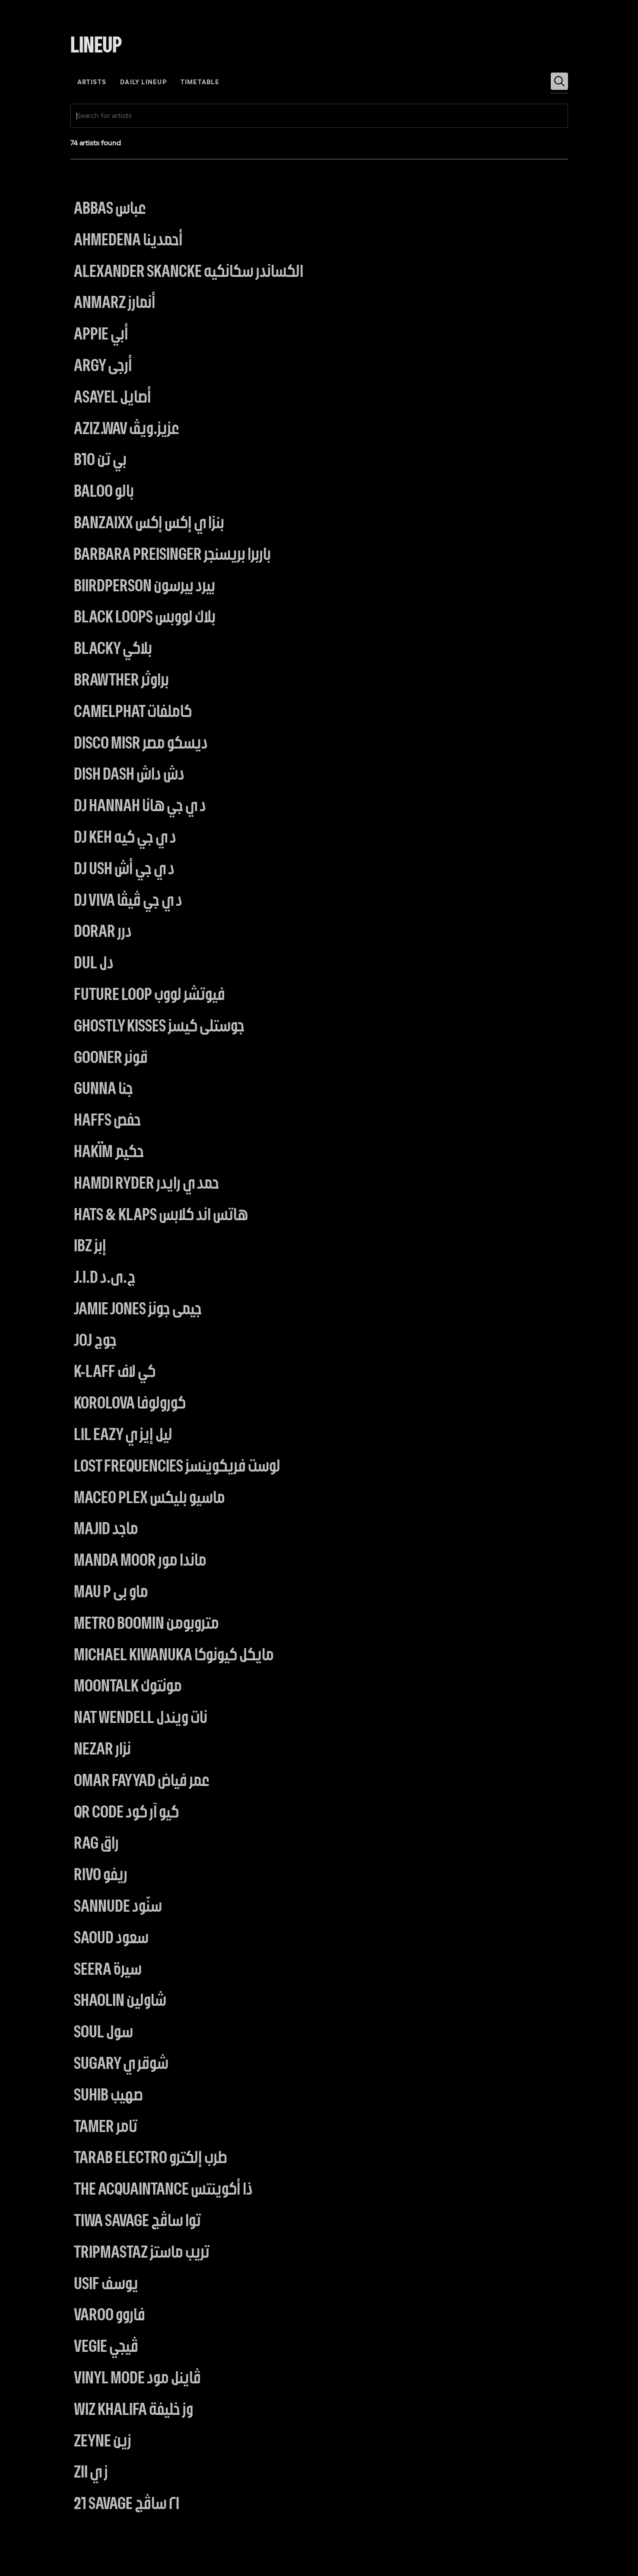  What do you see at coordinates (111, 1058) in the screenshot?
I see `Gooner قونر` at bounding box center [111, 1058].